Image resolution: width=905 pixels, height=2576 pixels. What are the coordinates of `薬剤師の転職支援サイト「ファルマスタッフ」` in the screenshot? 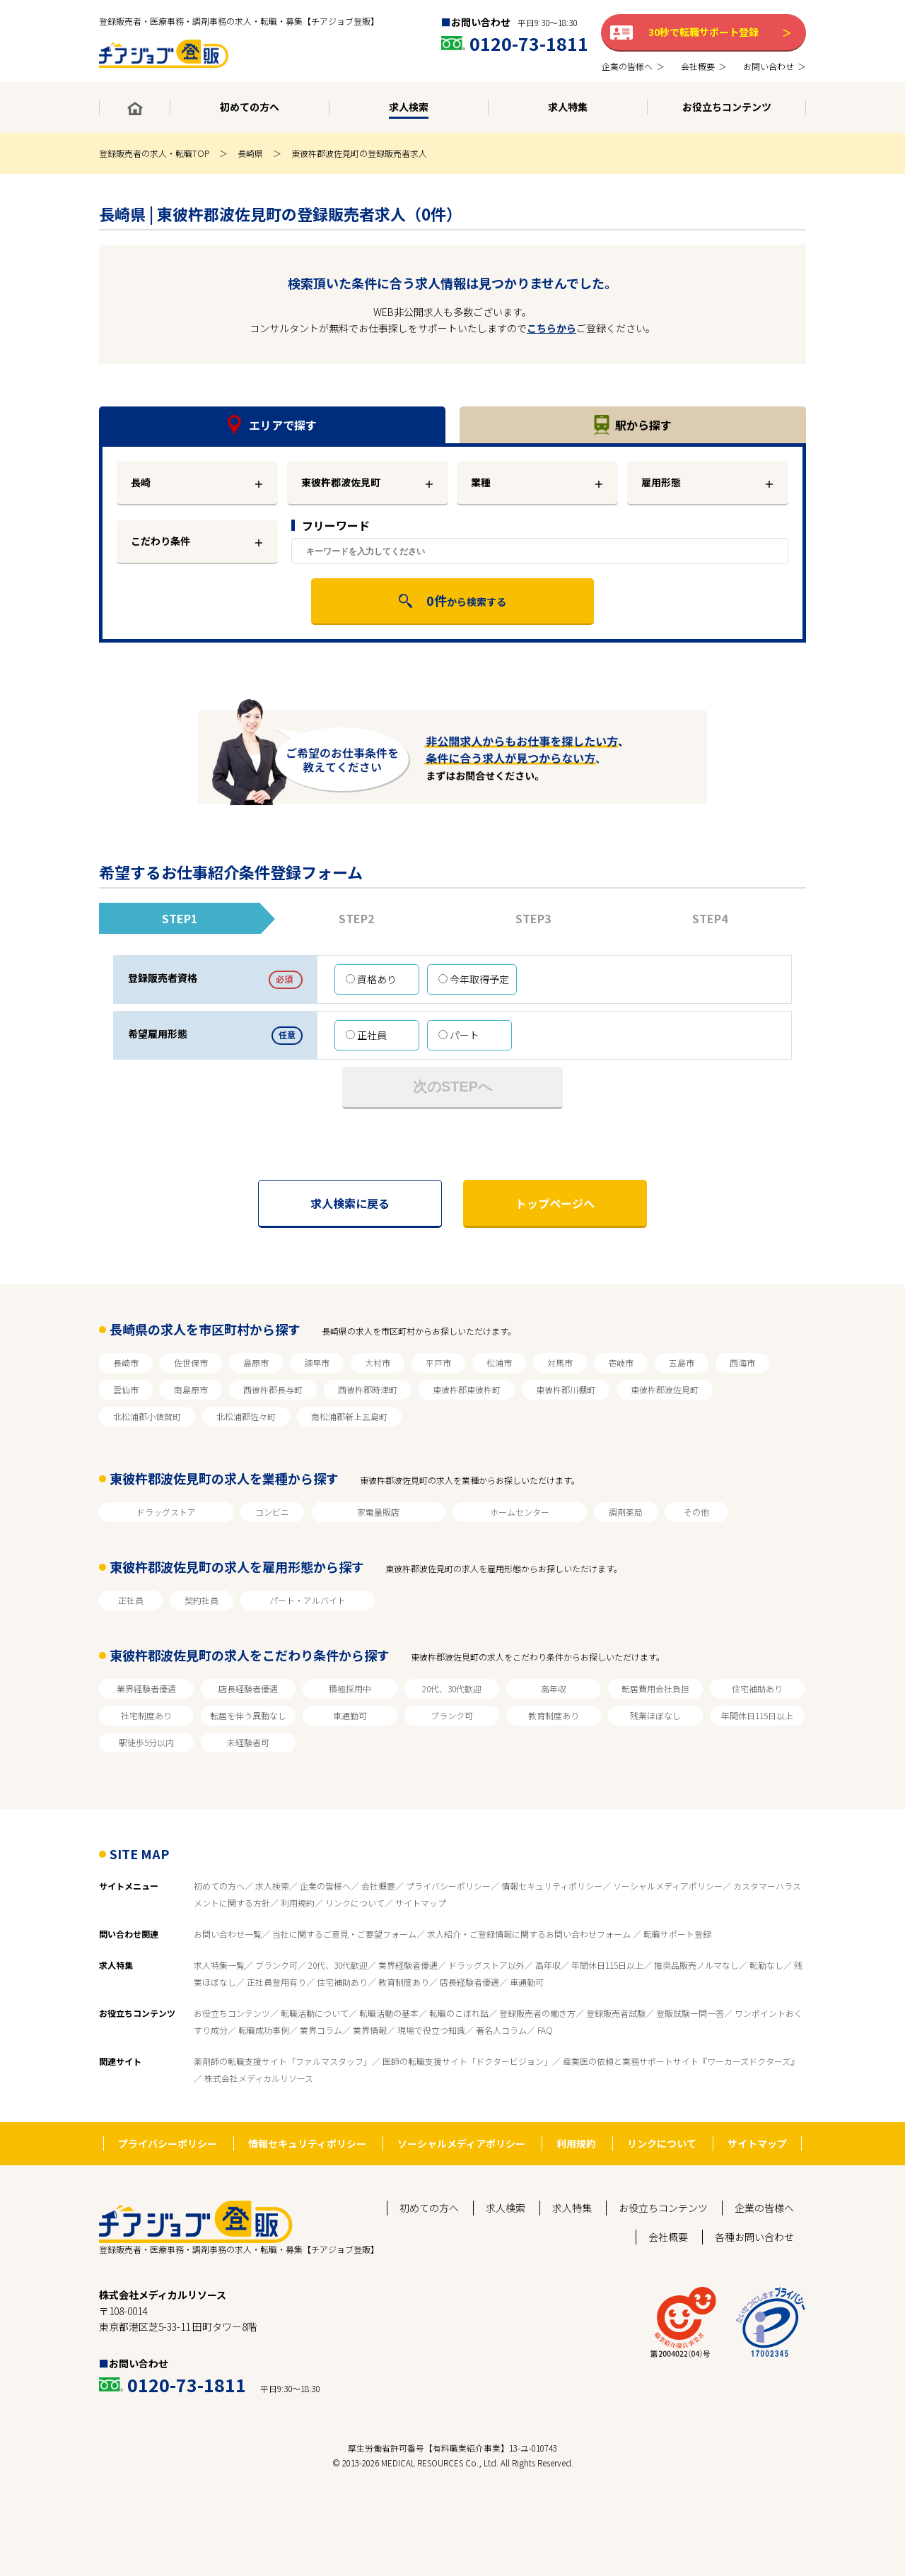 It's located at (283, 2061).